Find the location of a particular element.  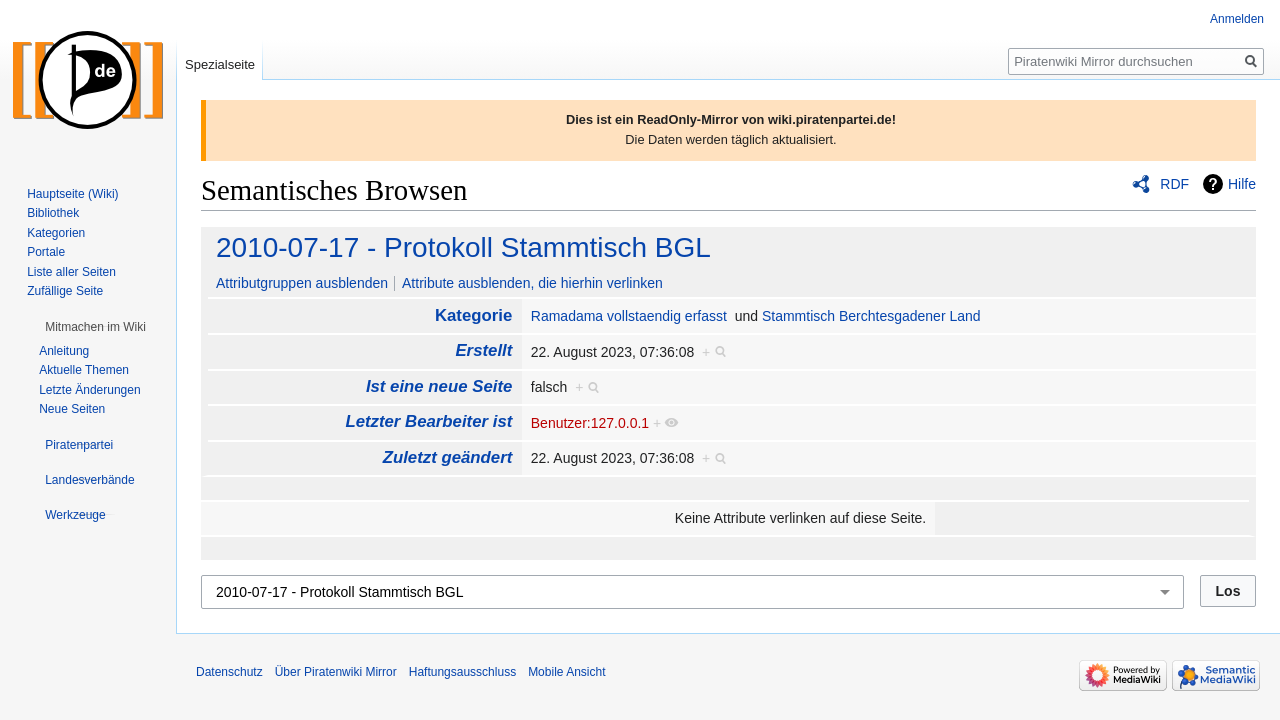

Letzte Änderungen is located at coordinates (89, 390).